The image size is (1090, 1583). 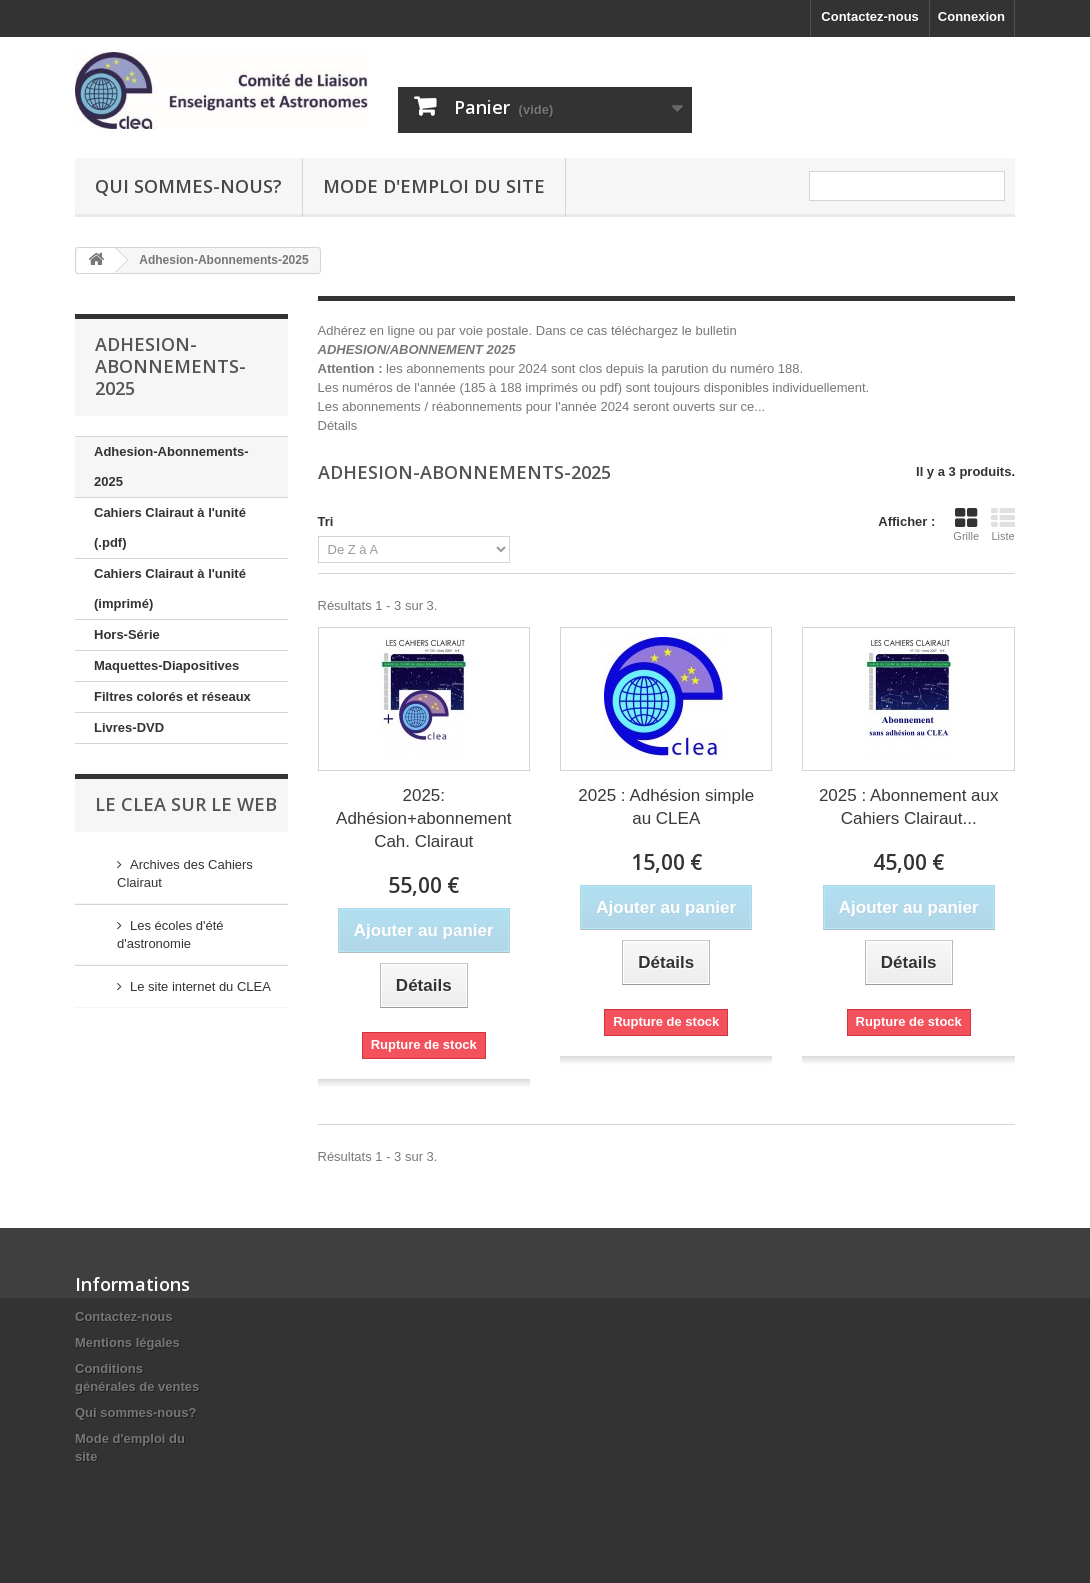 What do you see at coordinates (166, 665) in the screenshot?
I see `Maquettes-Diapositives` at bounding box center [166, 665].